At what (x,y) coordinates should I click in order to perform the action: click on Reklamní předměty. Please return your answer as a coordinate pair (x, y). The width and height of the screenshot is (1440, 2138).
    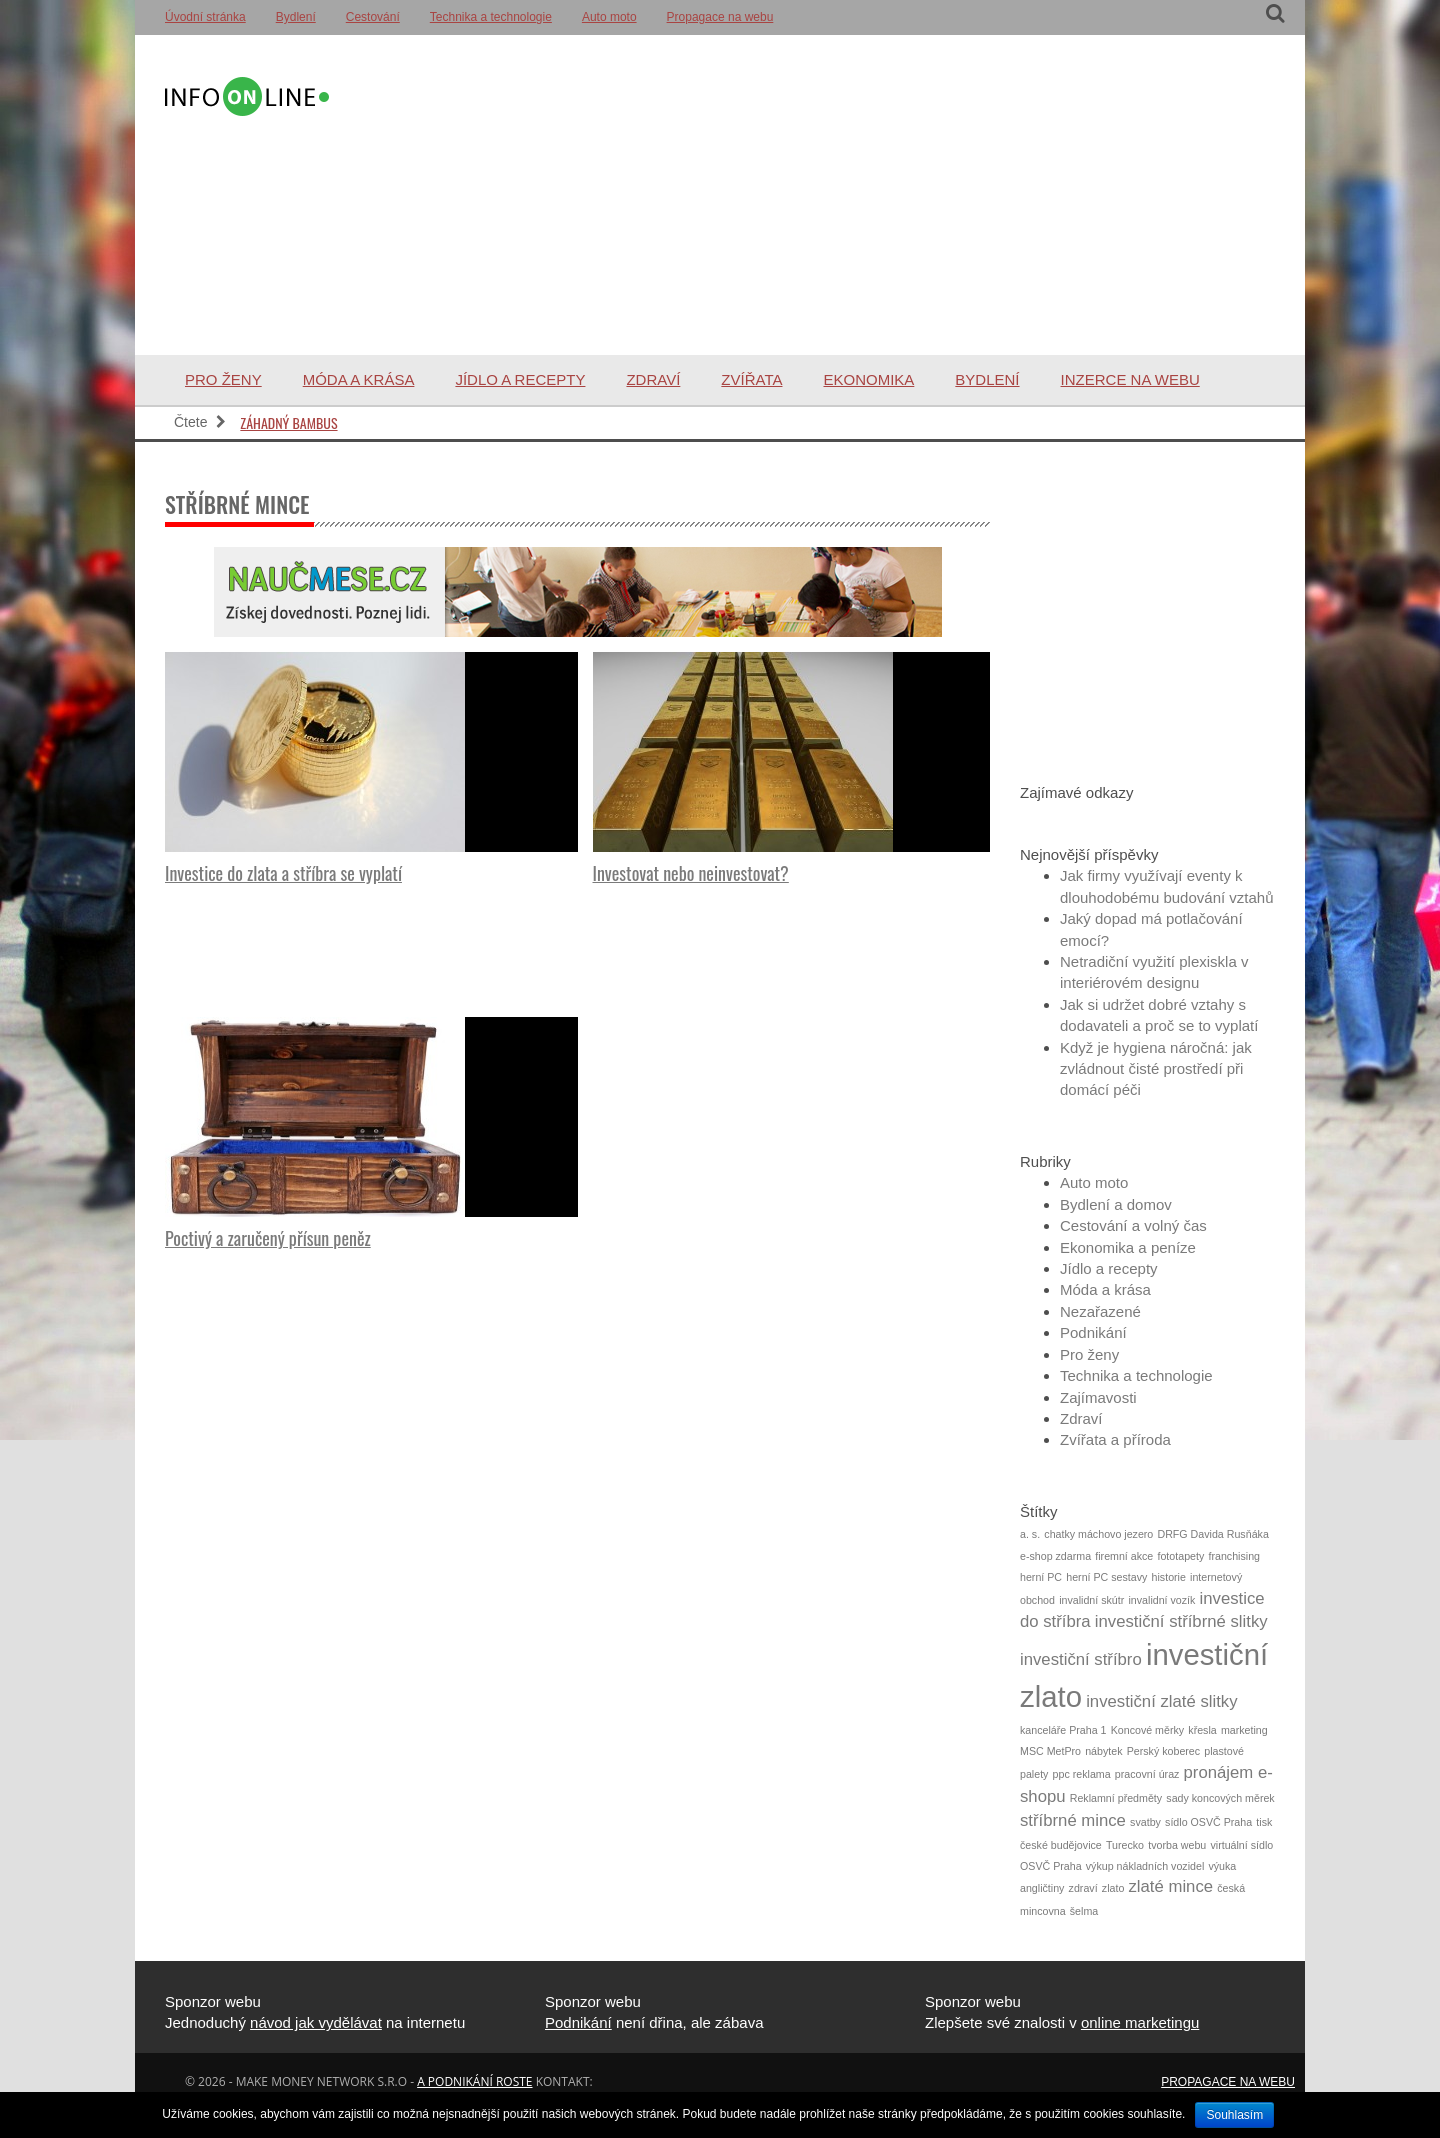
    Looking at the image, I should click on (1116, 1798).